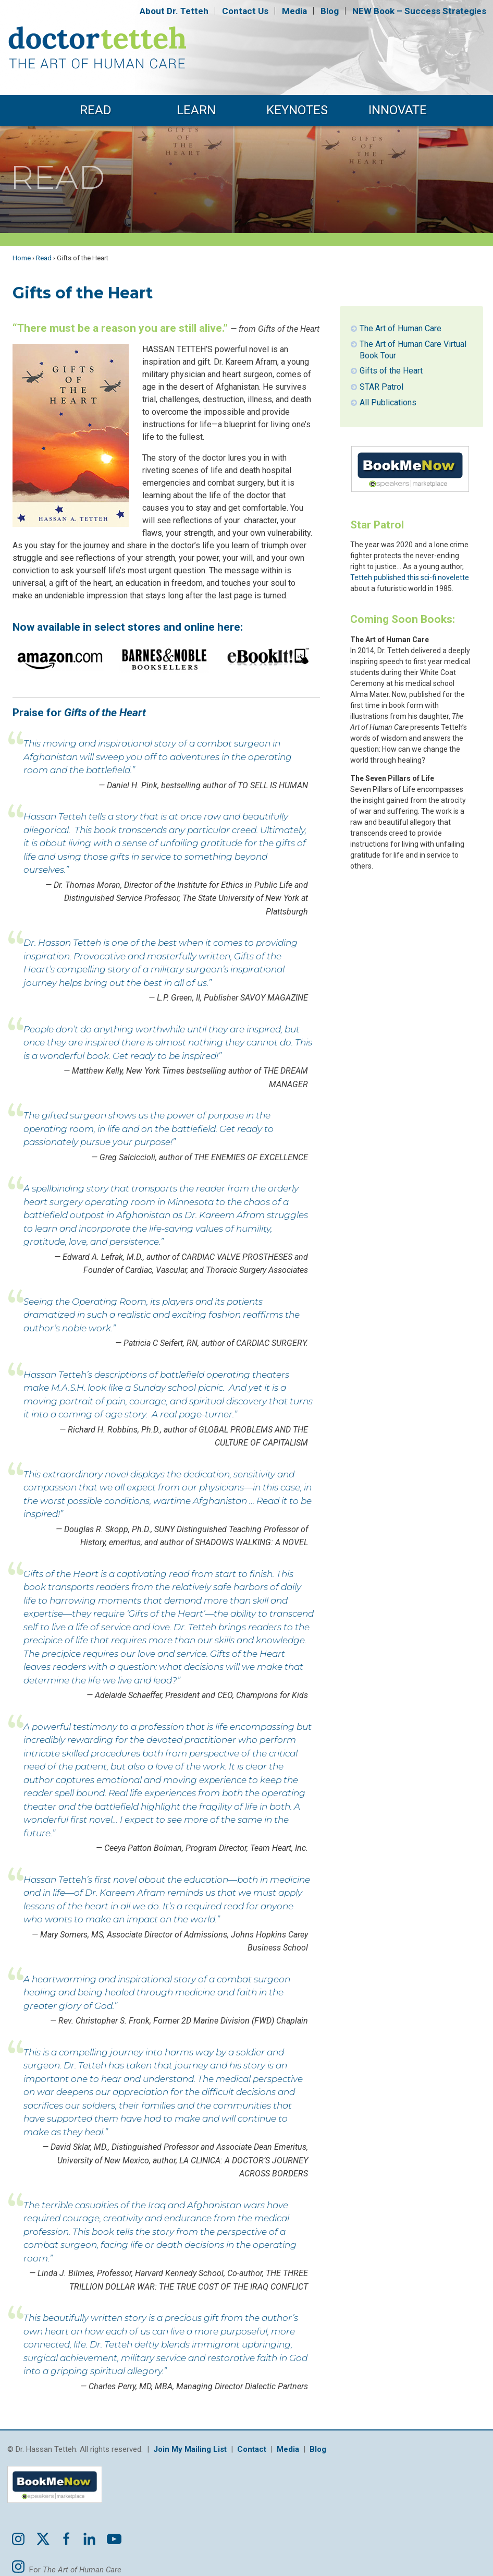 The width and height of the screenshot is (493, 2576). What do you see at coordinates (245, 11) in the screenshot?
I see `Contact` at bounding box center [245, 11].